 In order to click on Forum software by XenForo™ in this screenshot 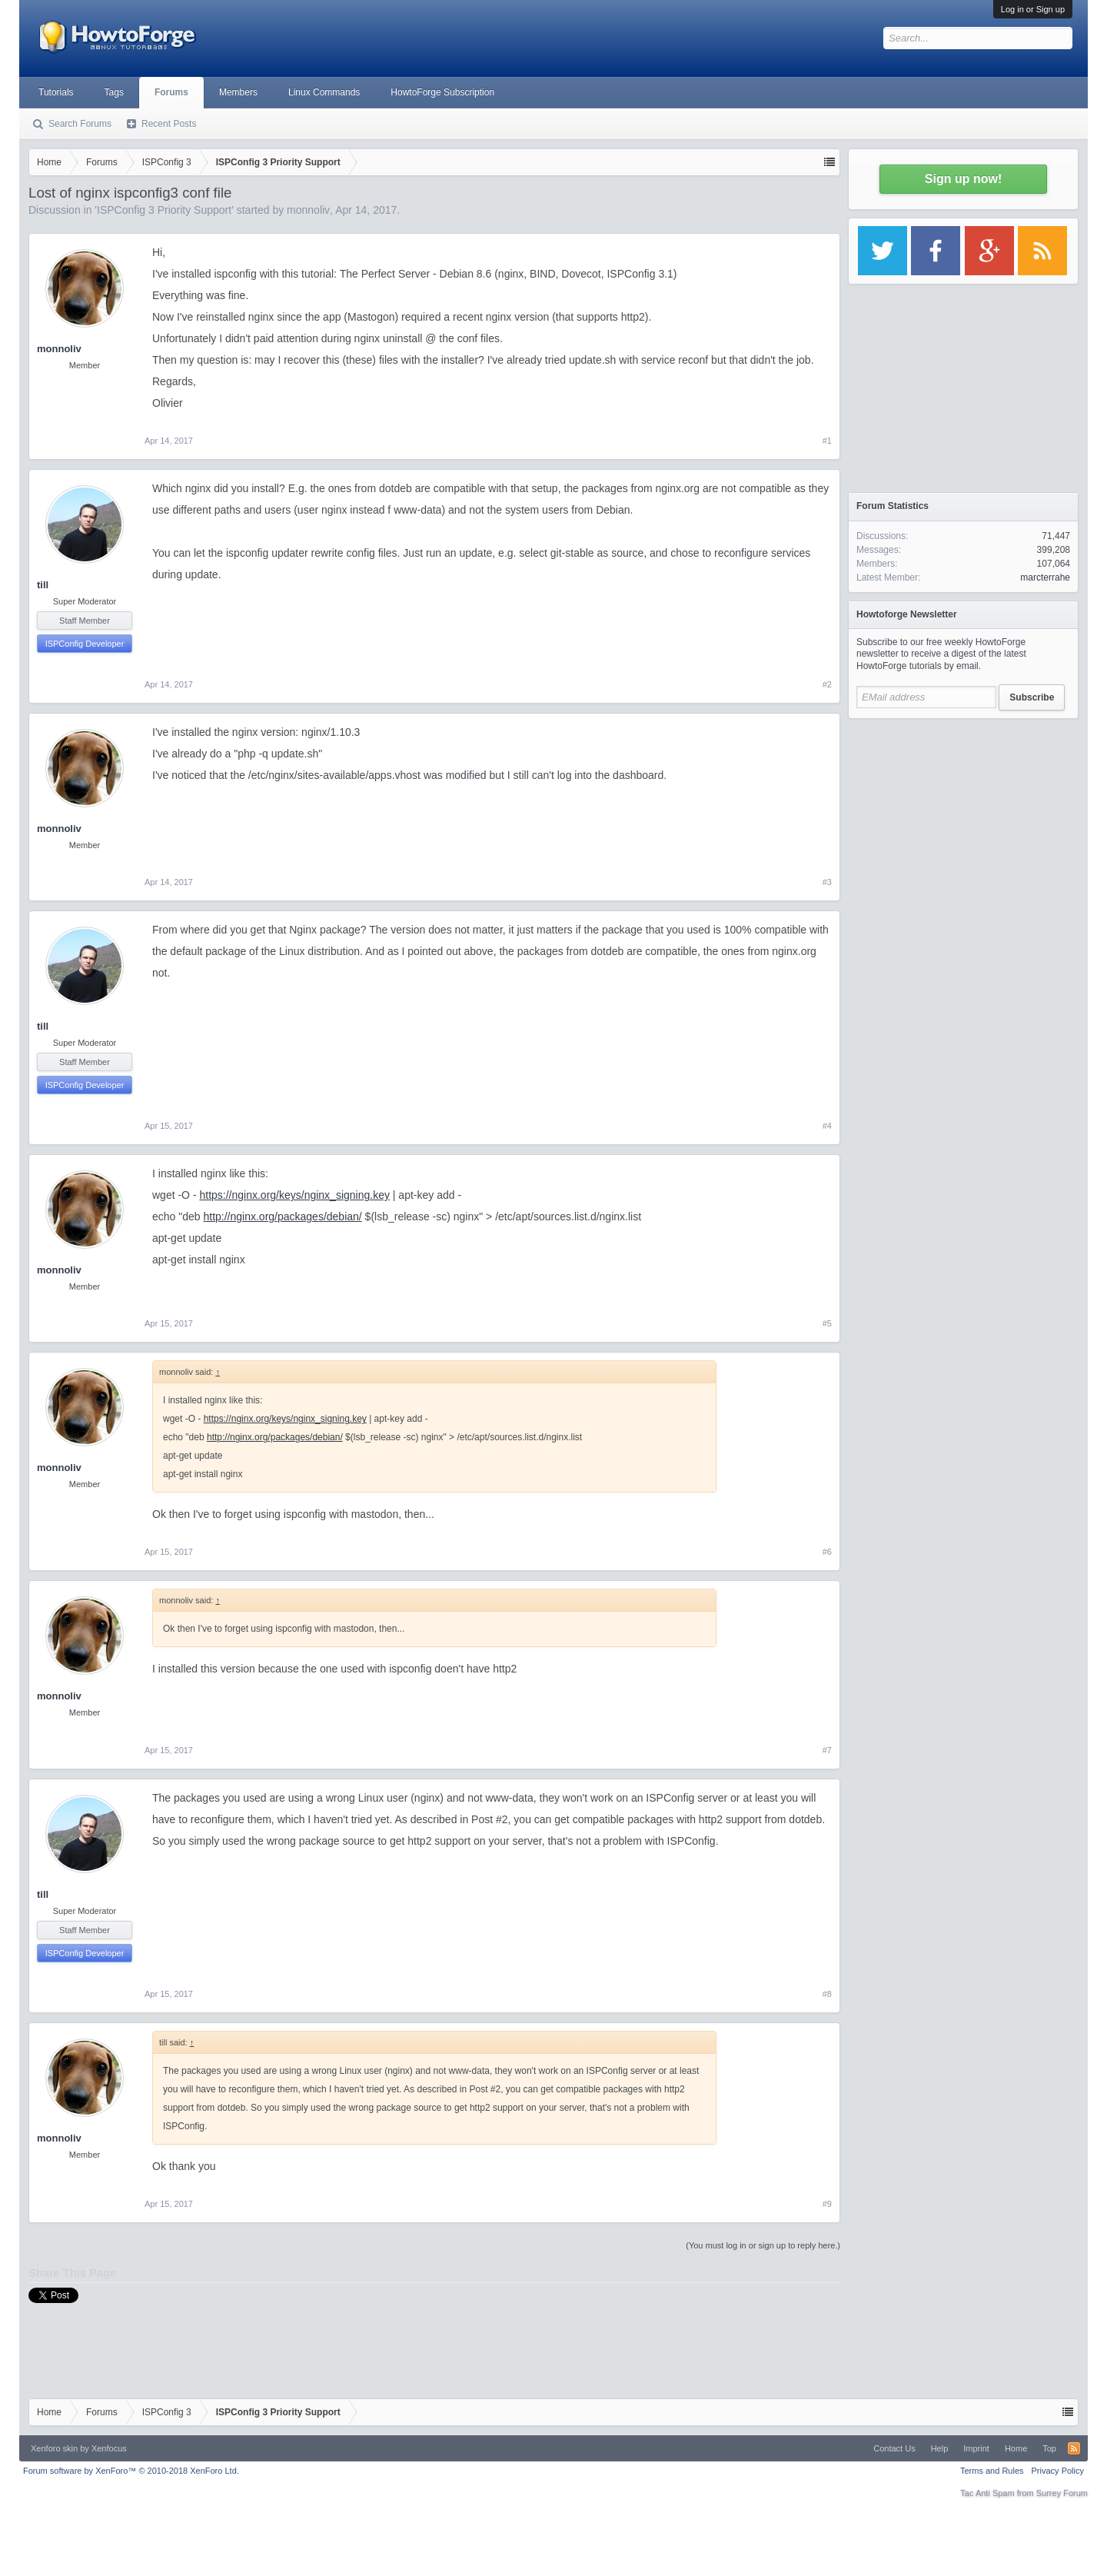, I will do `click(131, 2470)`.